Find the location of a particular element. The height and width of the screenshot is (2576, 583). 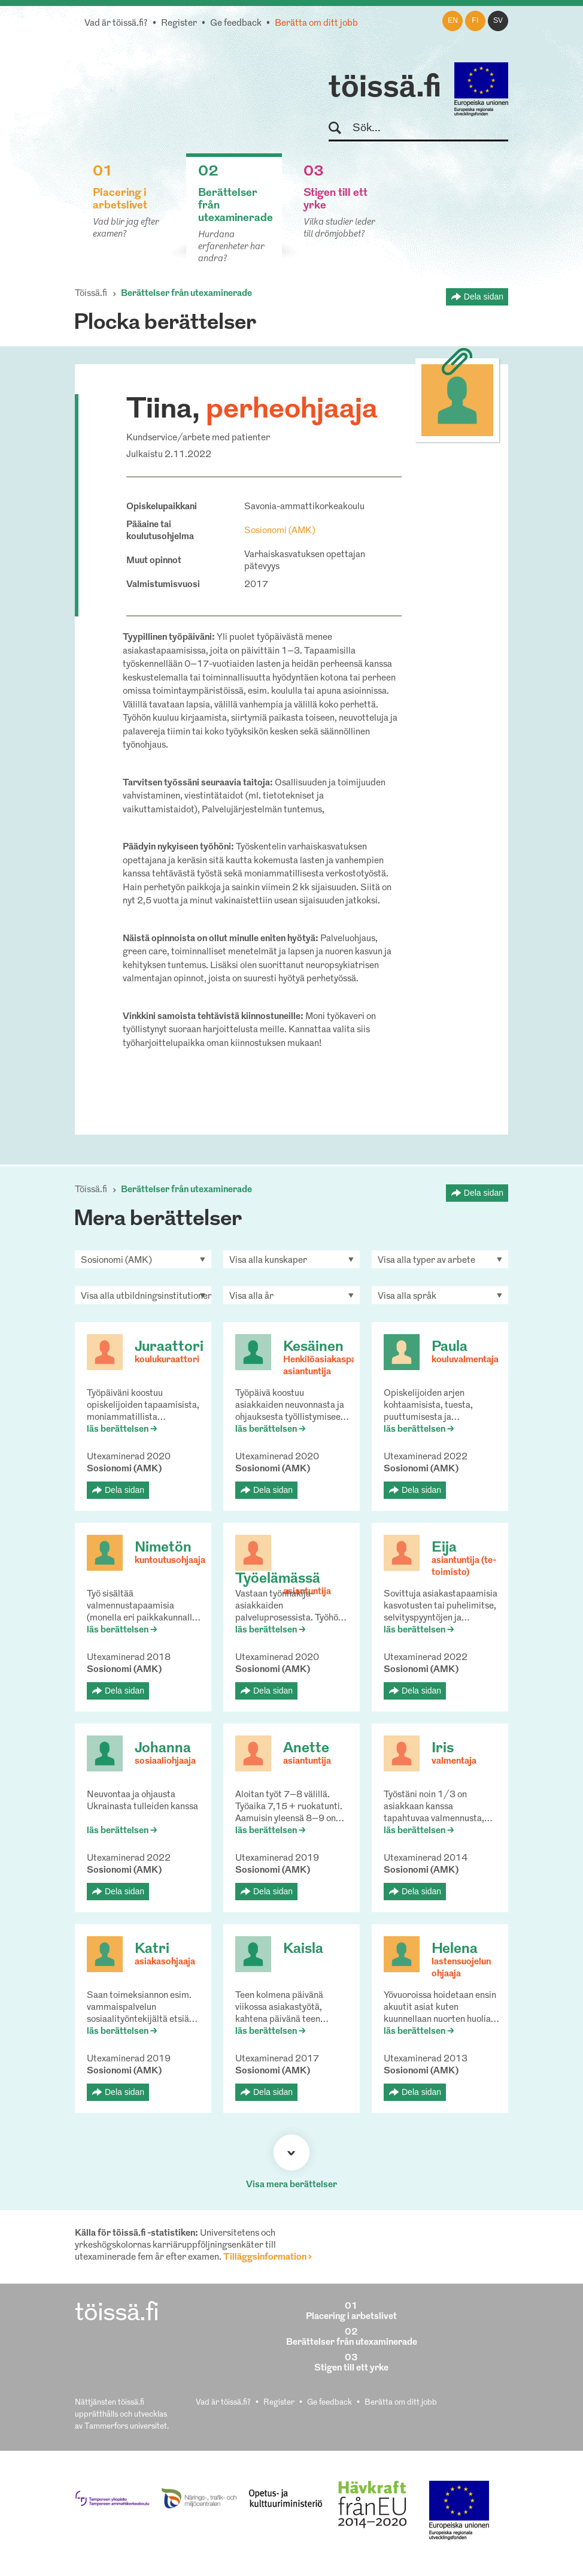

Berättelser från utexaminerade is located at coordinates (186, 293).